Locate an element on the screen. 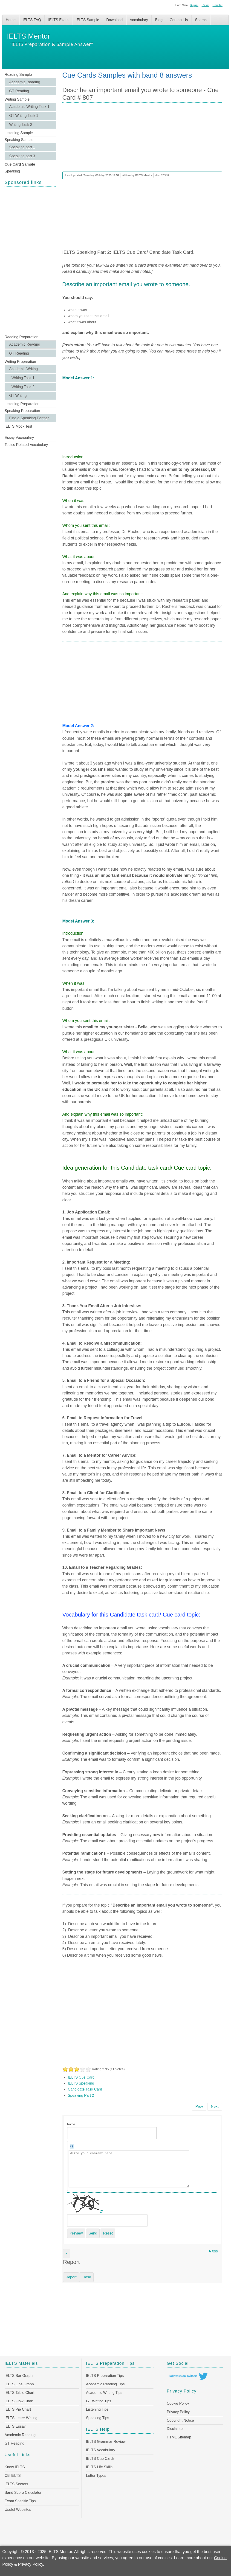 This screenshot has height=2576, width=231. GT Writing Task 1 is located at coordinates (23, 116).